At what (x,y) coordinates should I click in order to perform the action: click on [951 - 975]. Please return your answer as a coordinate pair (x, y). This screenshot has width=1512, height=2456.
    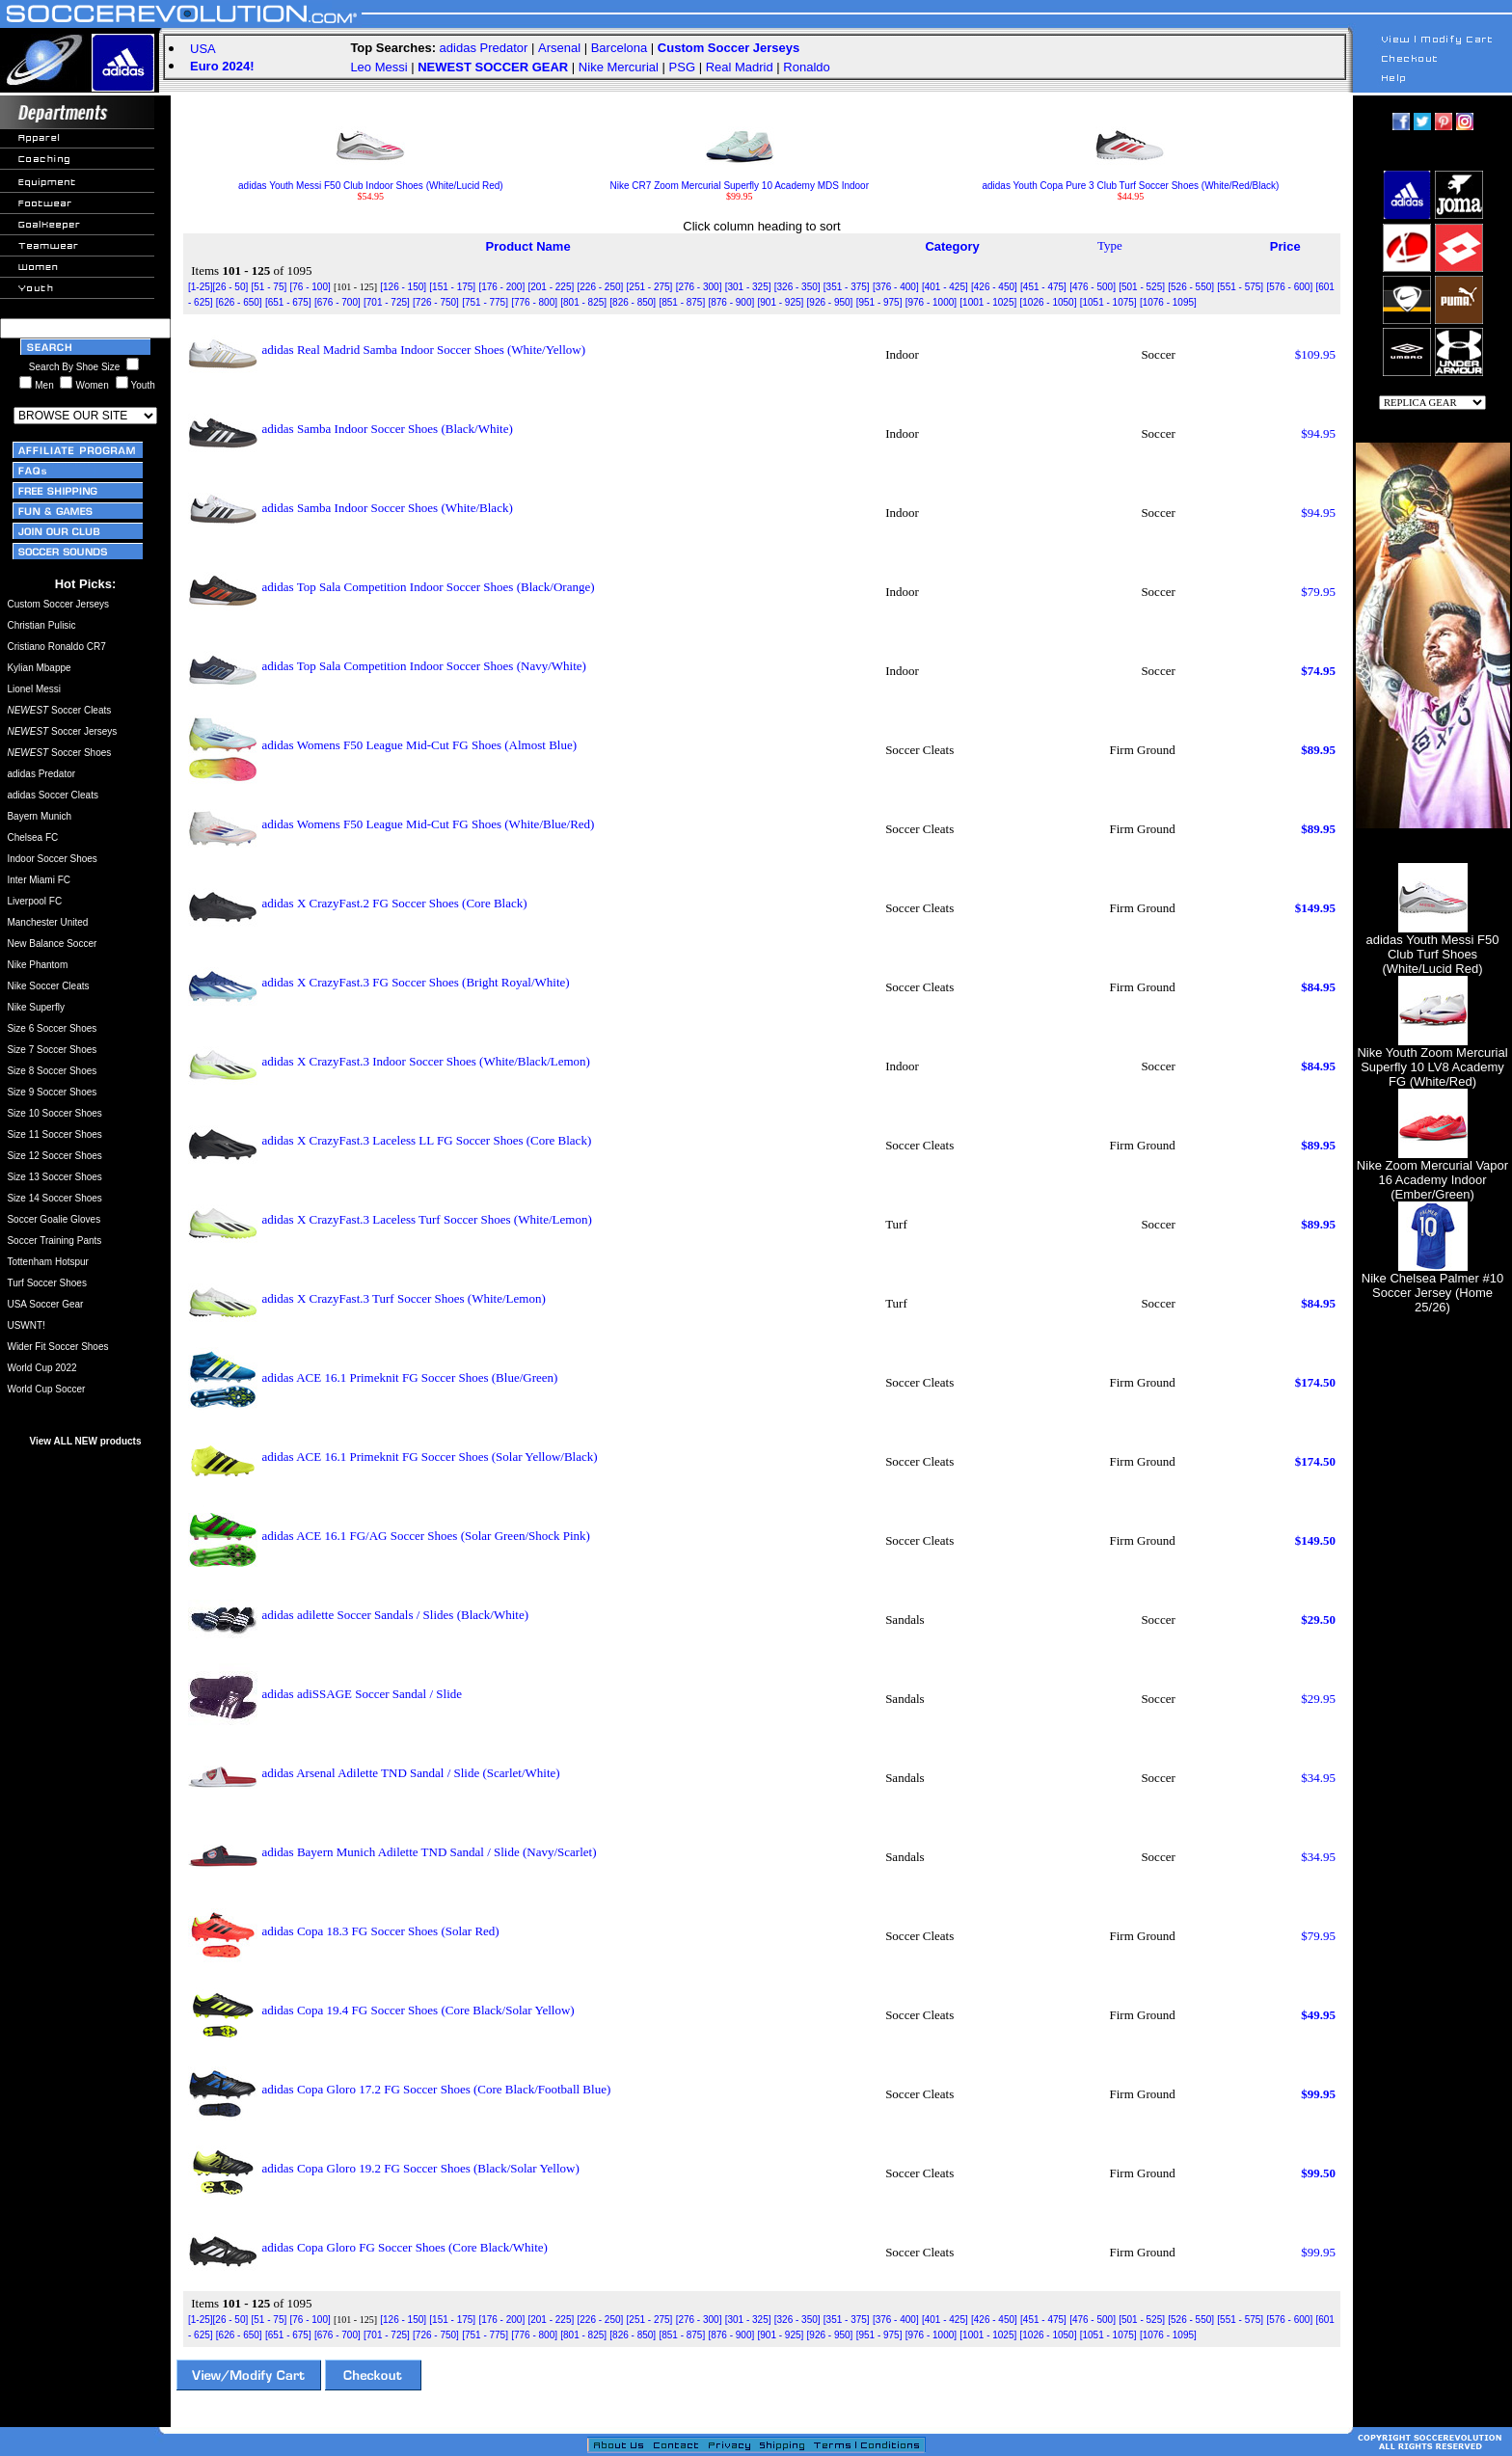
    Looking at the image, I should click on (879, 302).